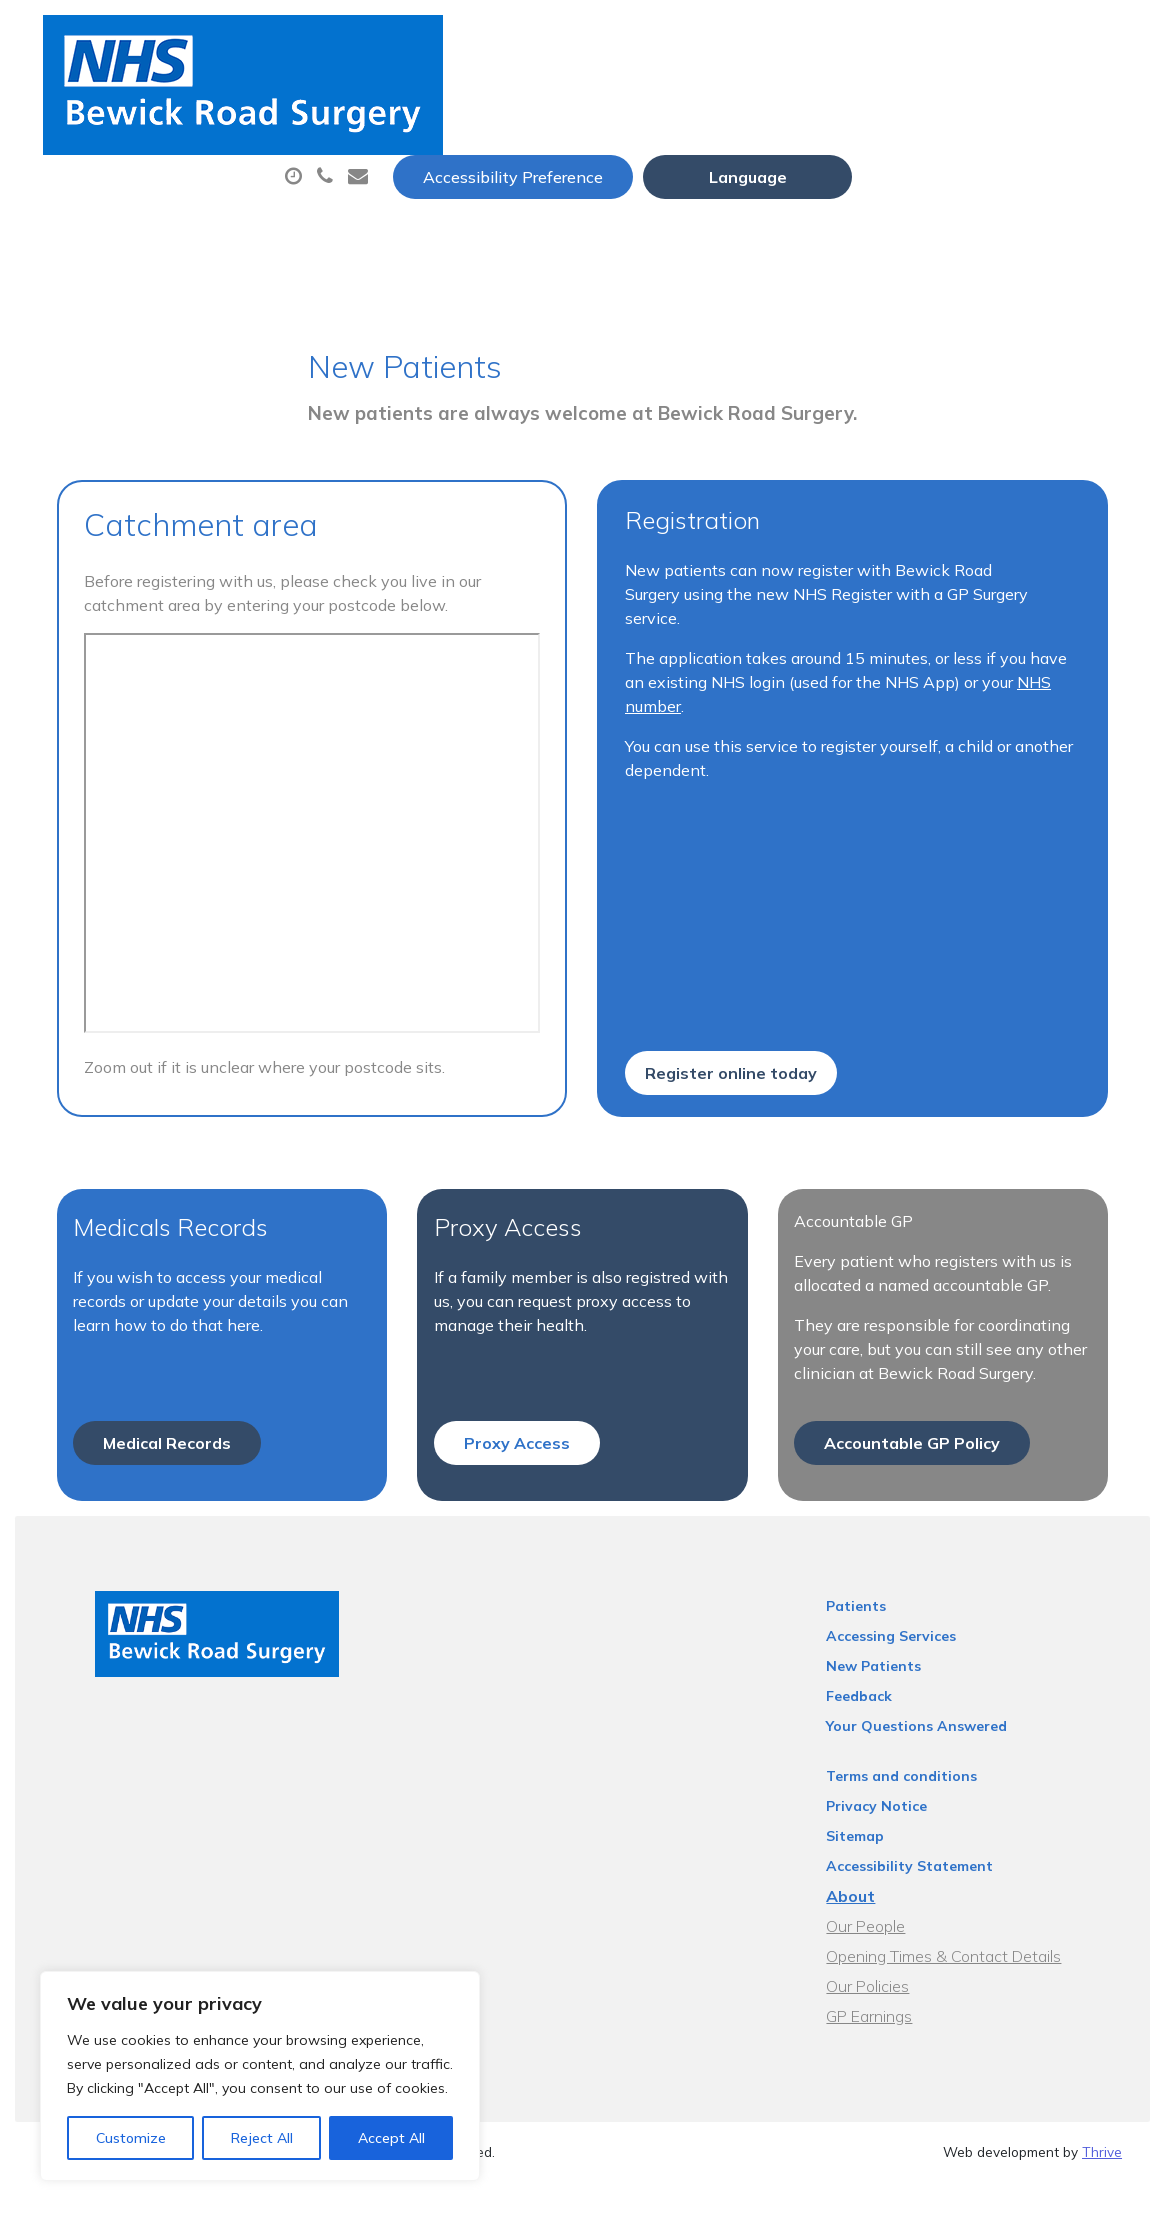  What do you see at coordinates (927, 1719) in the screenshot?
I see `Terms and conditions` at bounding box center [927, 1719].